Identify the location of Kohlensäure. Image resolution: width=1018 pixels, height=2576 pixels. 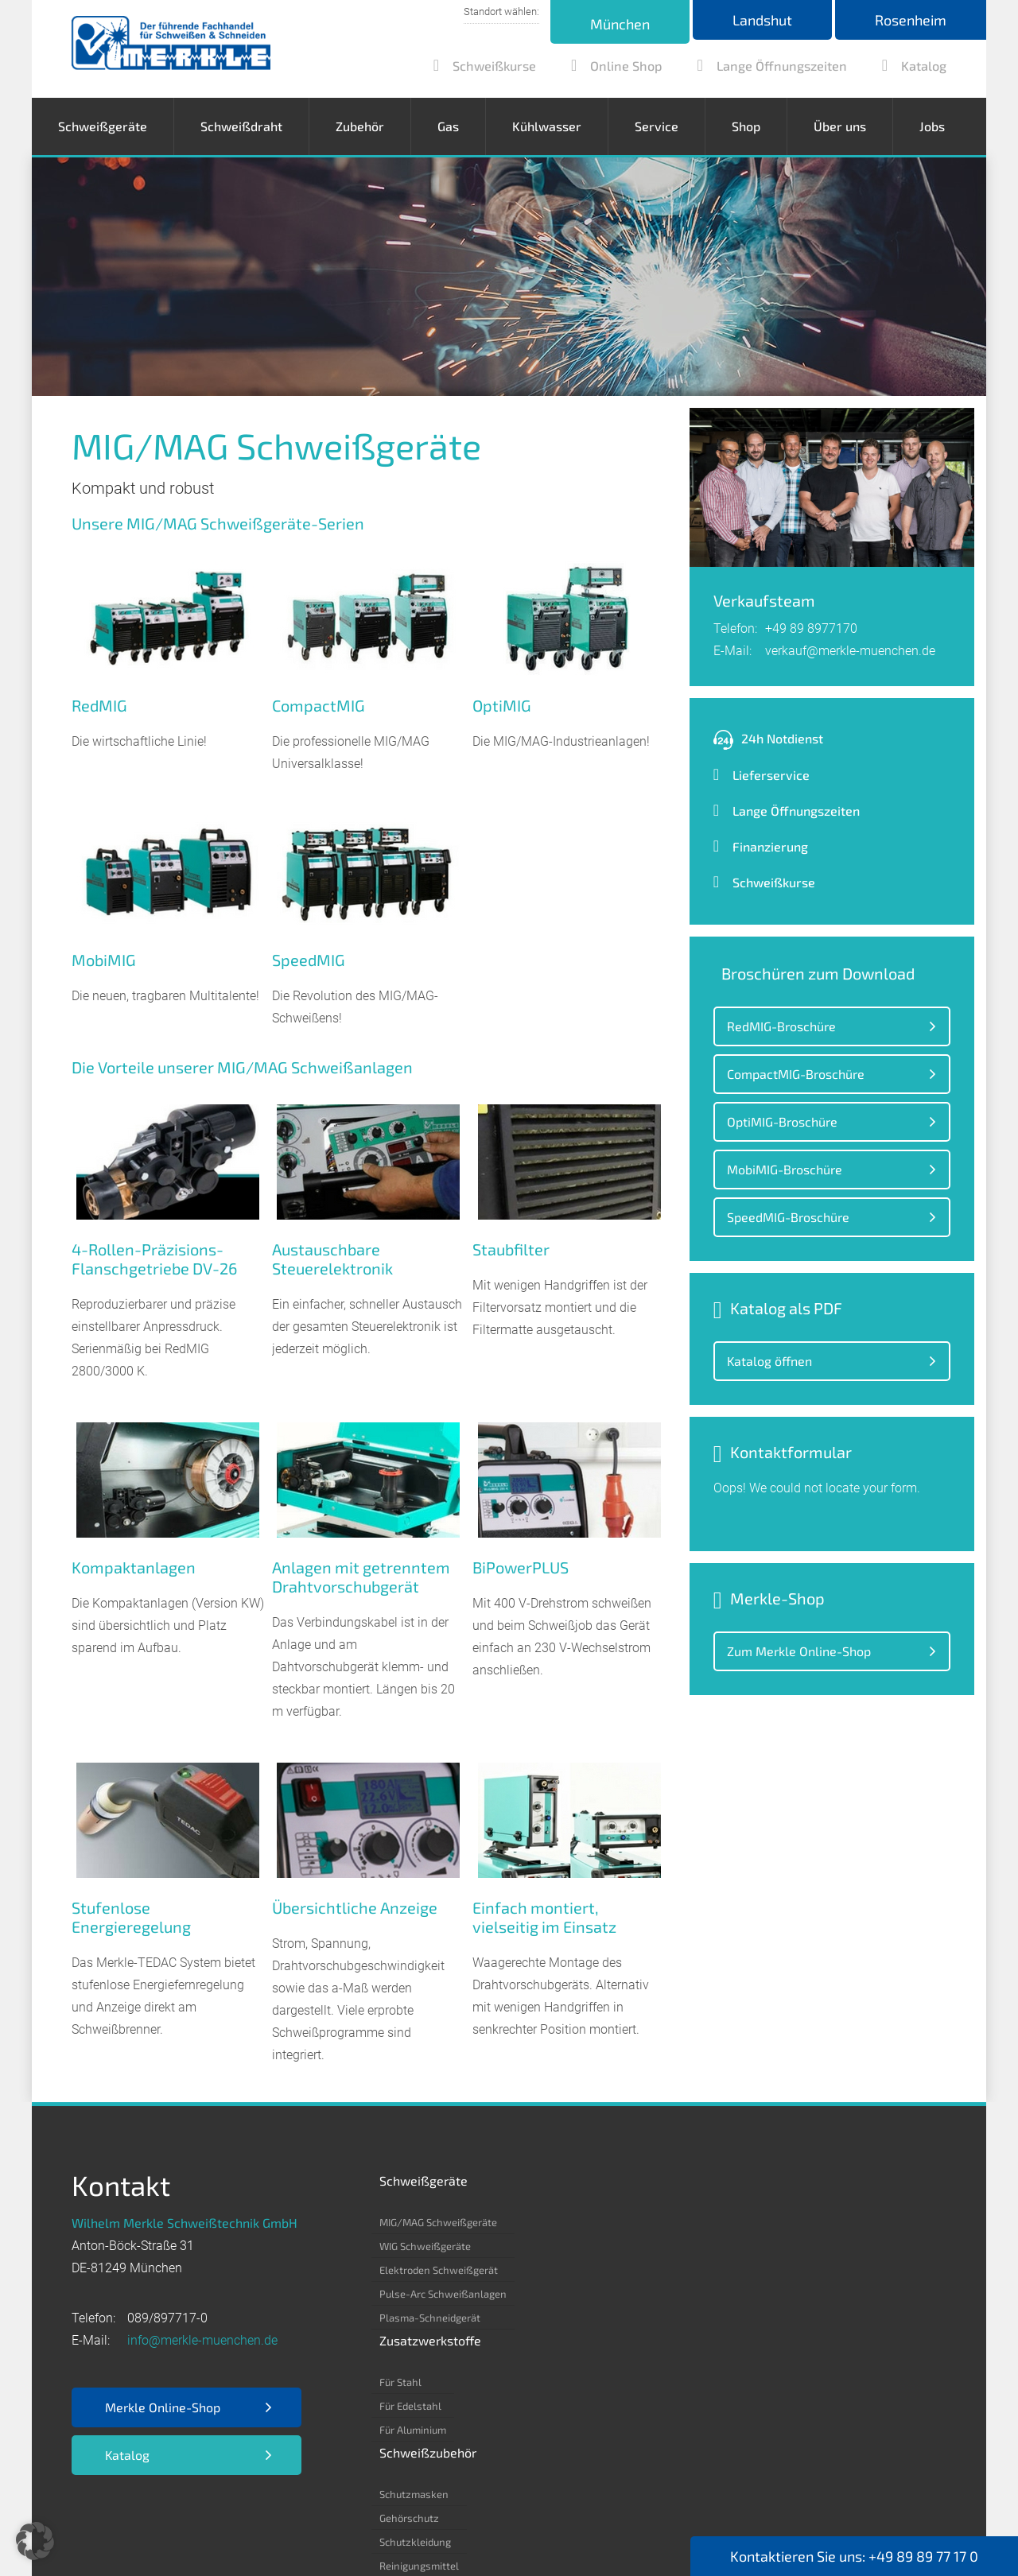
(783, 2293).